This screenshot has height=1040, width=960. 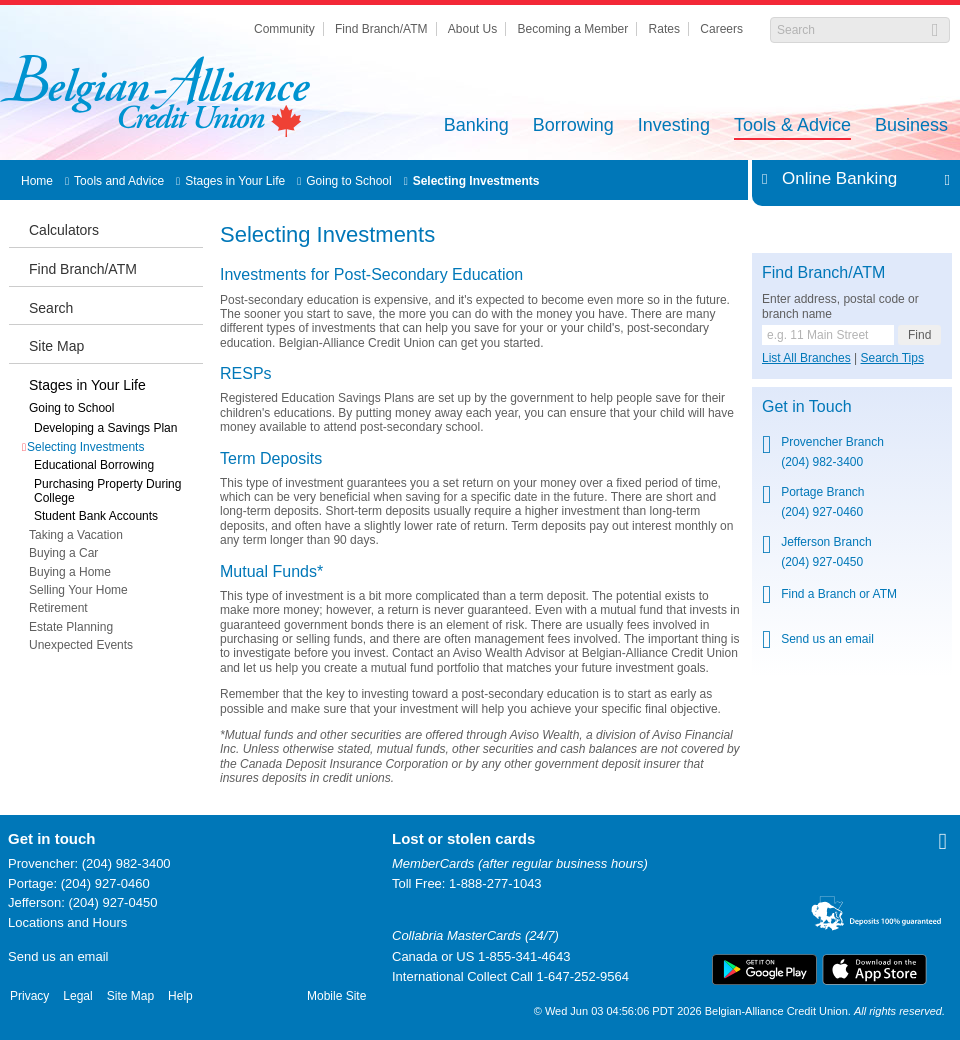 I want to click on Unexpected Events, so click(x=81, y=645).